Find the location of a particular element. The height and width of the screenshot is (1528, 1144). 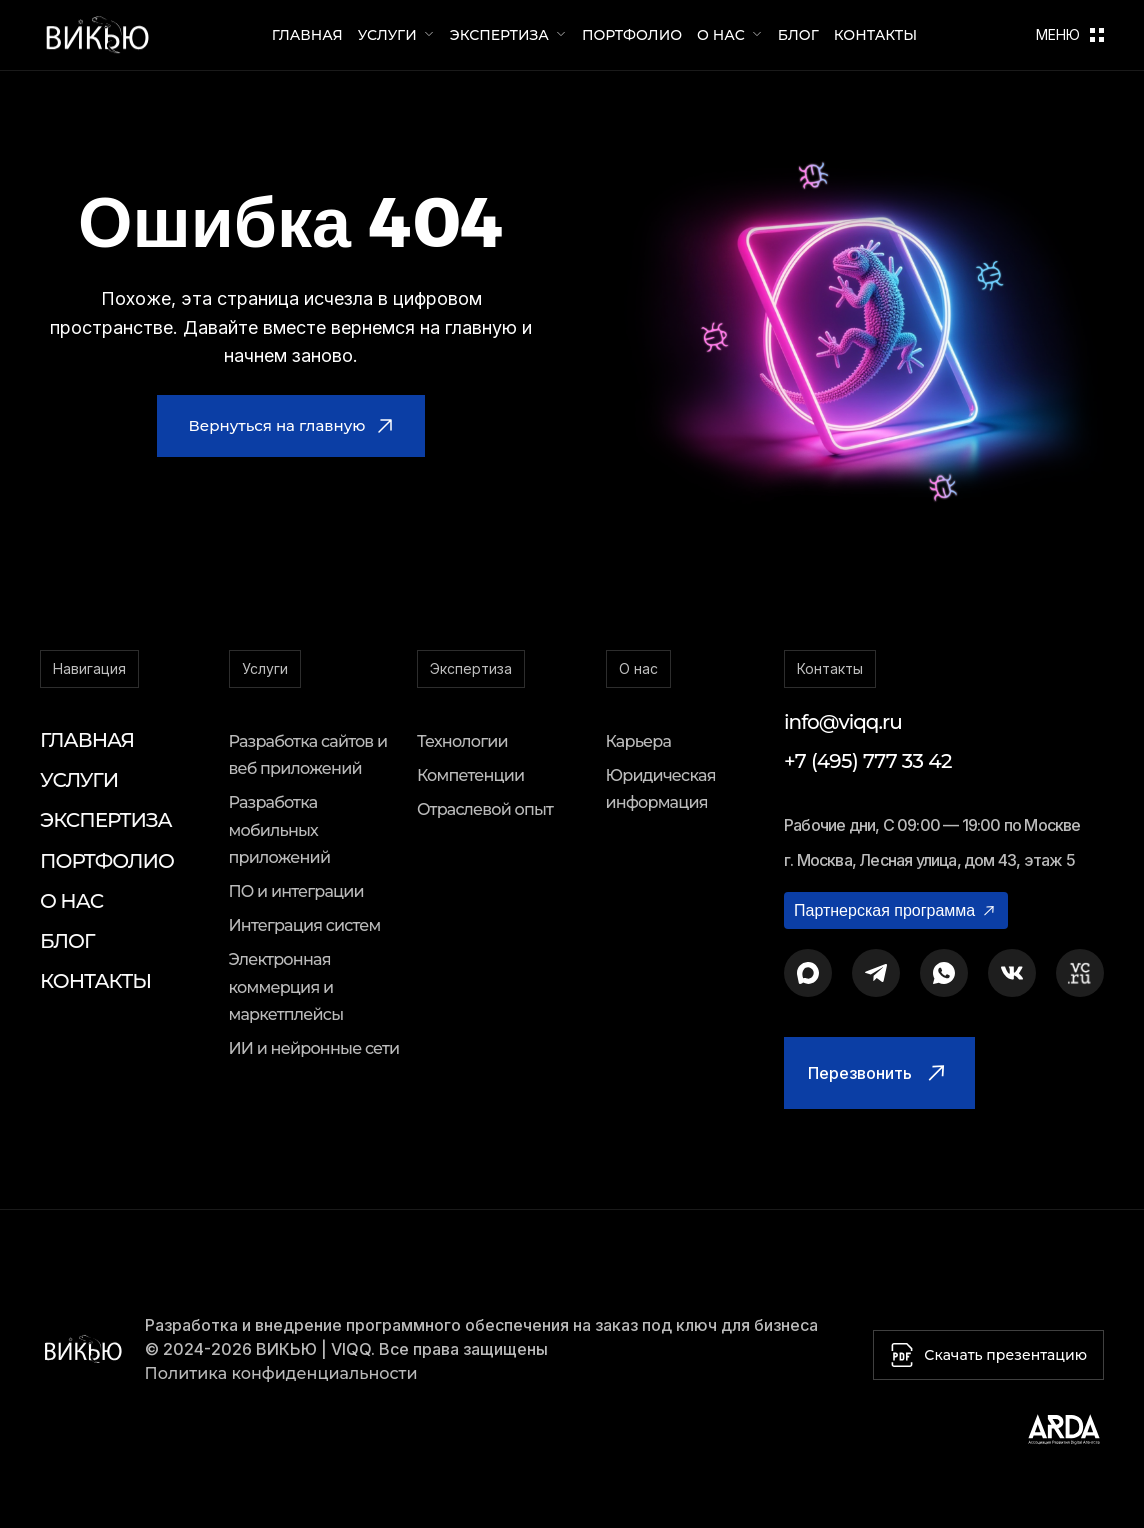

Услуги is located at coordinates (387, 35).